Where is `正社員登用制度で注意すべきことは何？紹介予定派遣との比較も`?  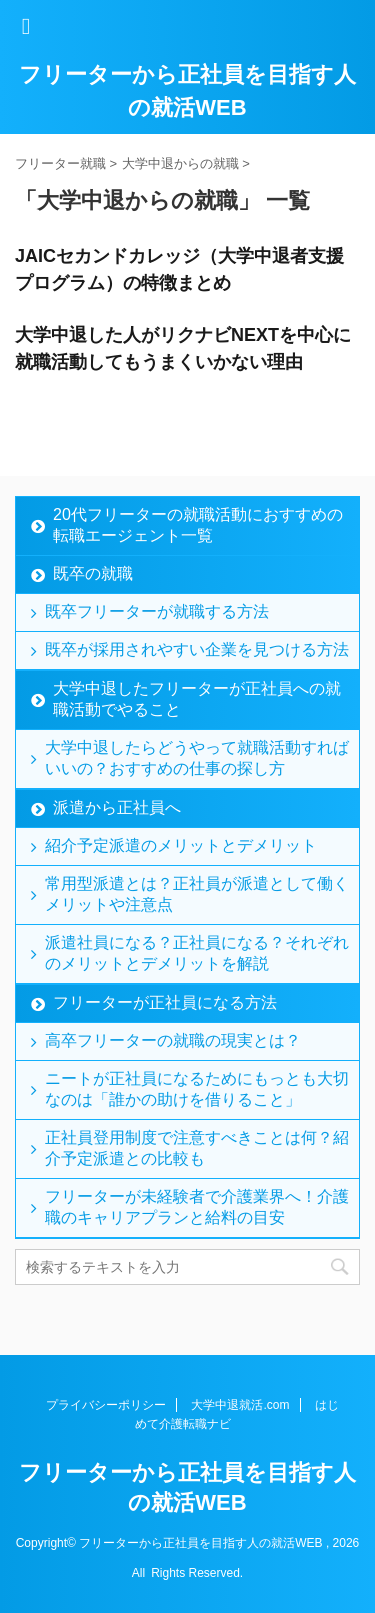 正社員登用制度で注意すべきことは何？紹介予定派遣との比較も is located at coordinates (197, 1148).